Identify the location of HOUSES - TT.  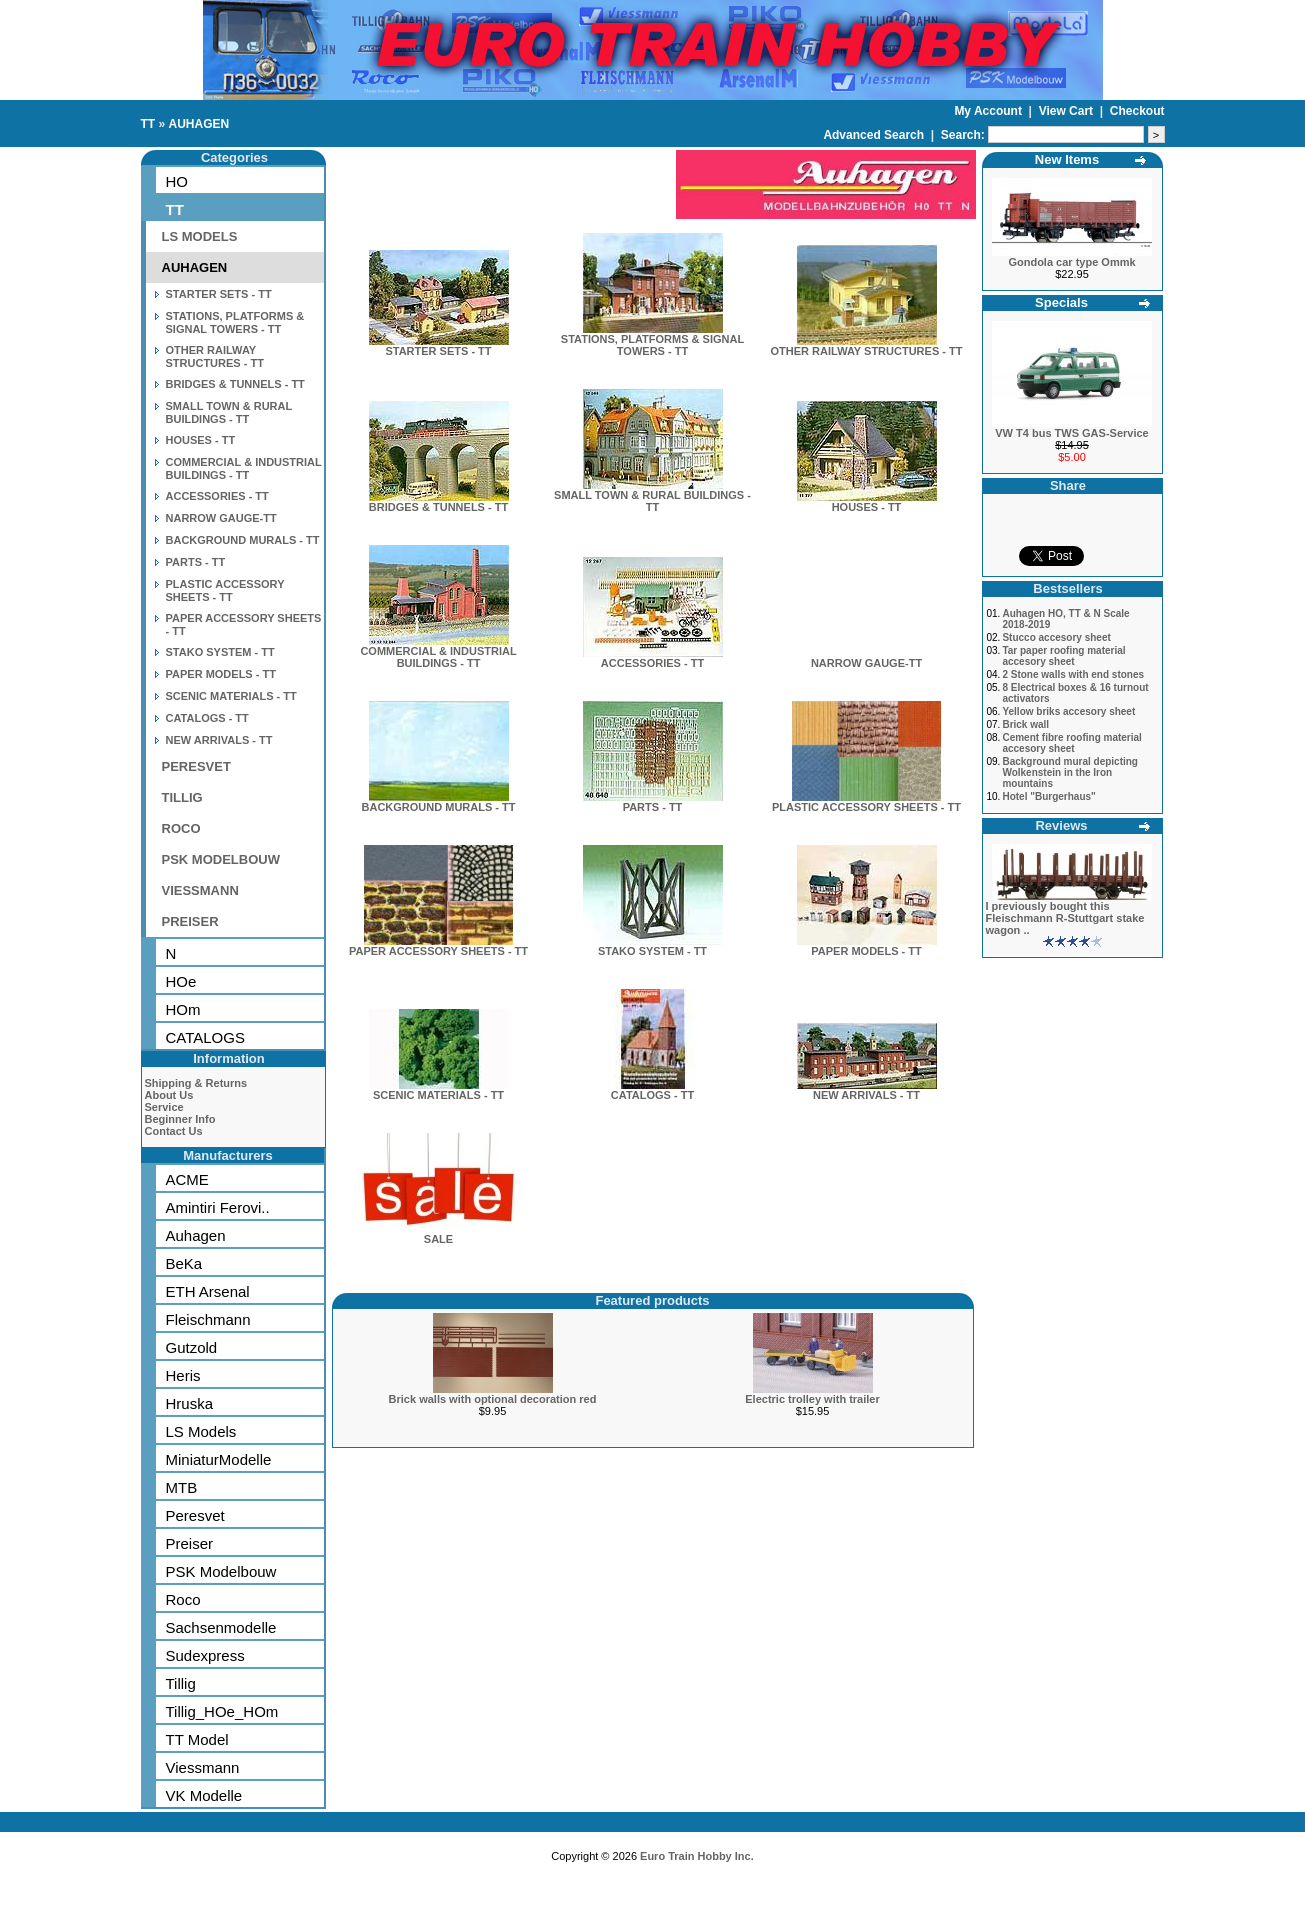
(201, 440).